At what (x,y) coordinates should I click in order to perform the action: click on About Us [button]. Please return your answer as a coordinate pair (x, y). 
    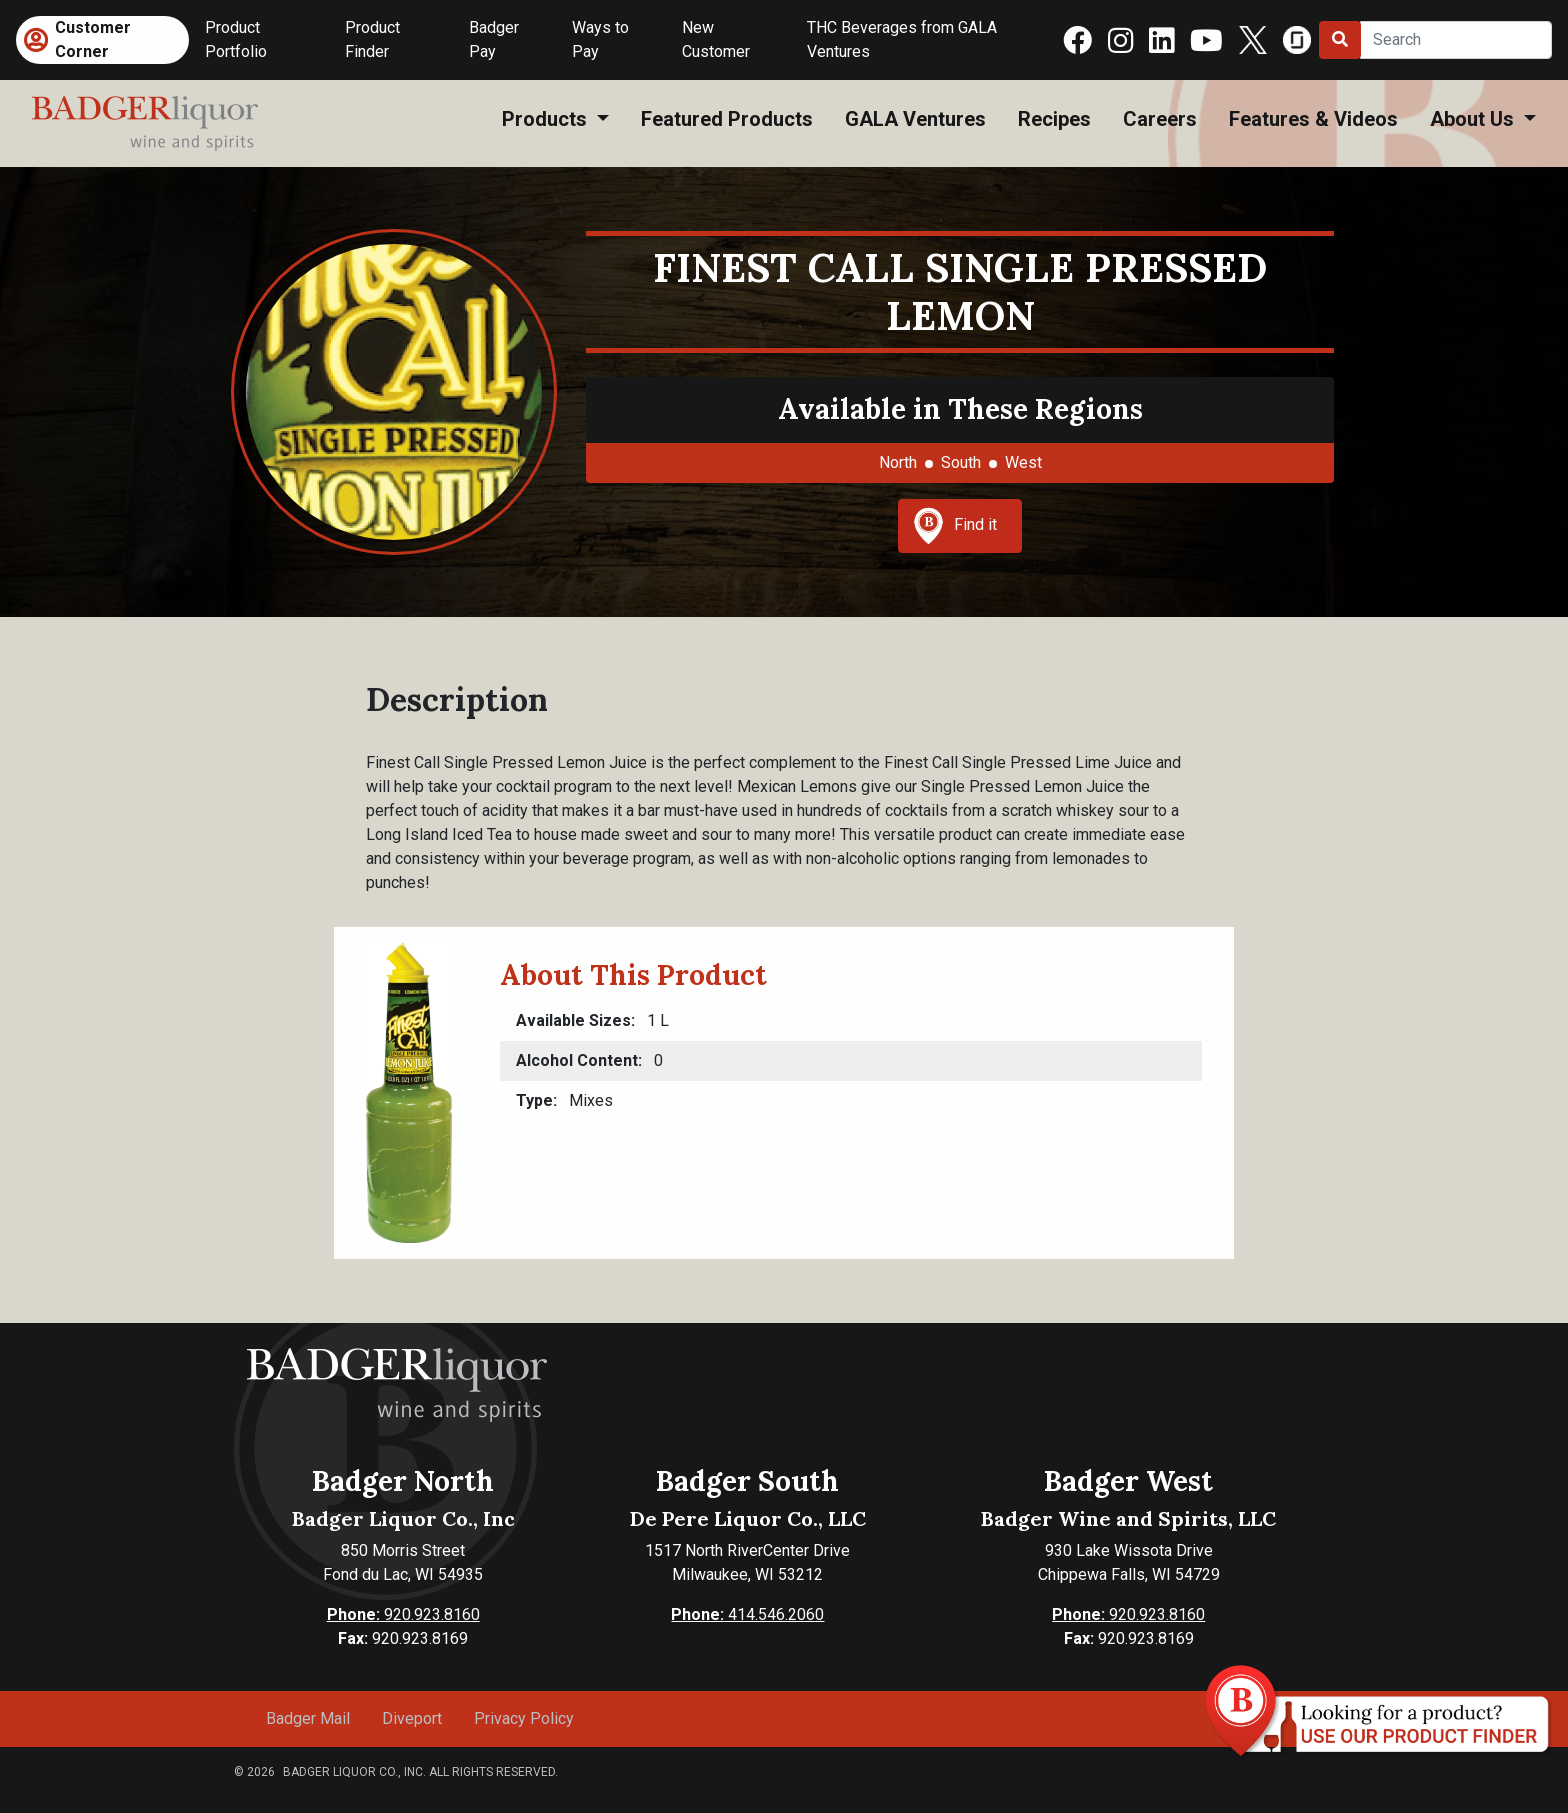
    Looking at the image, I should click on (1474, 119).